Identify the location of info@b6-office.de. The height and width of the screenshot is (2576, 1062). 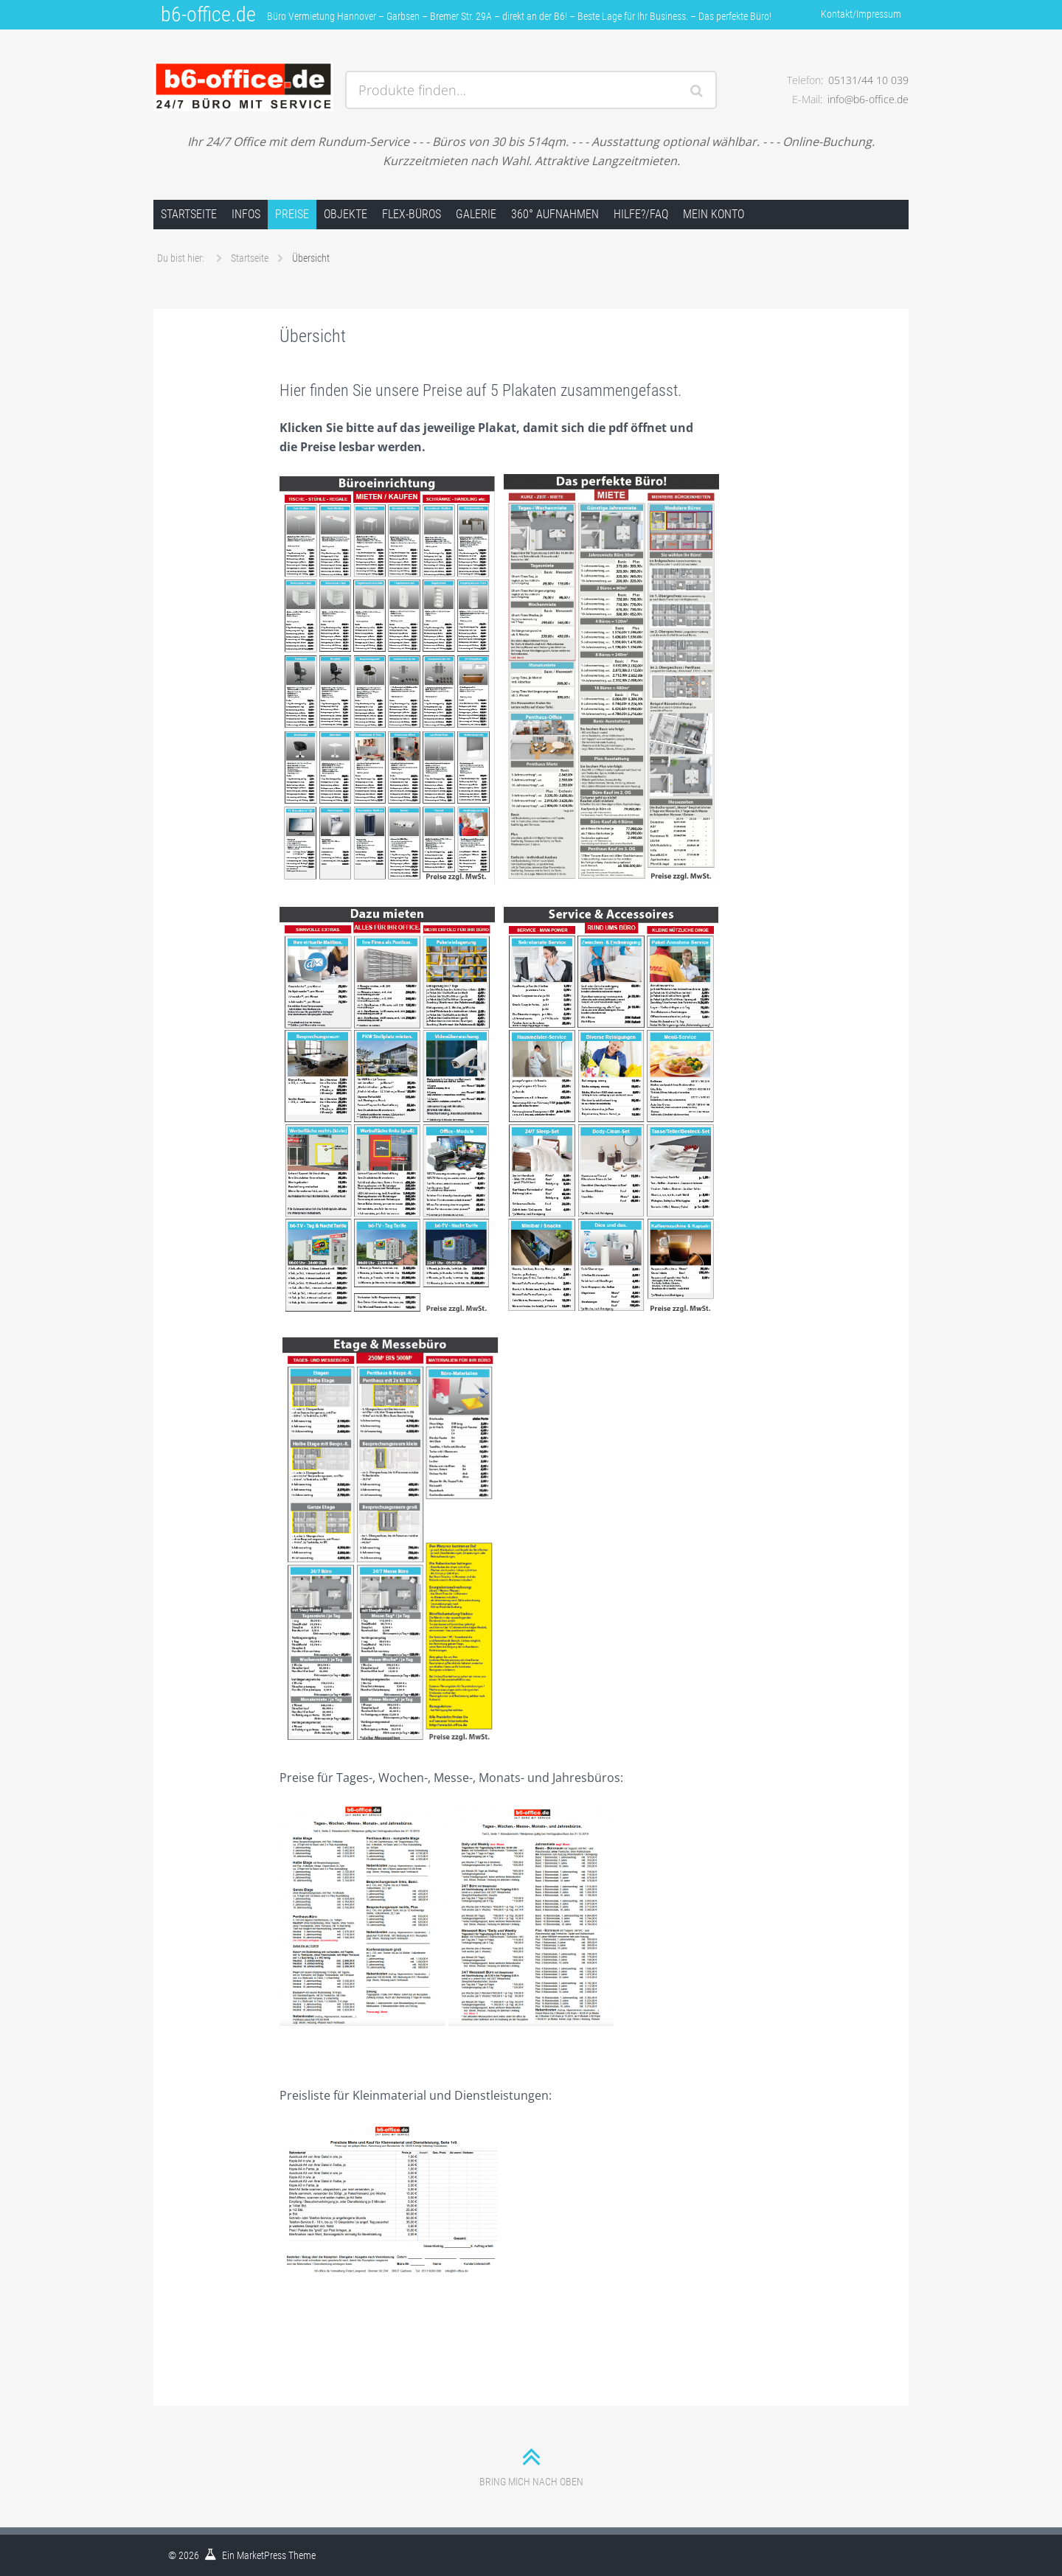
(868, 99).